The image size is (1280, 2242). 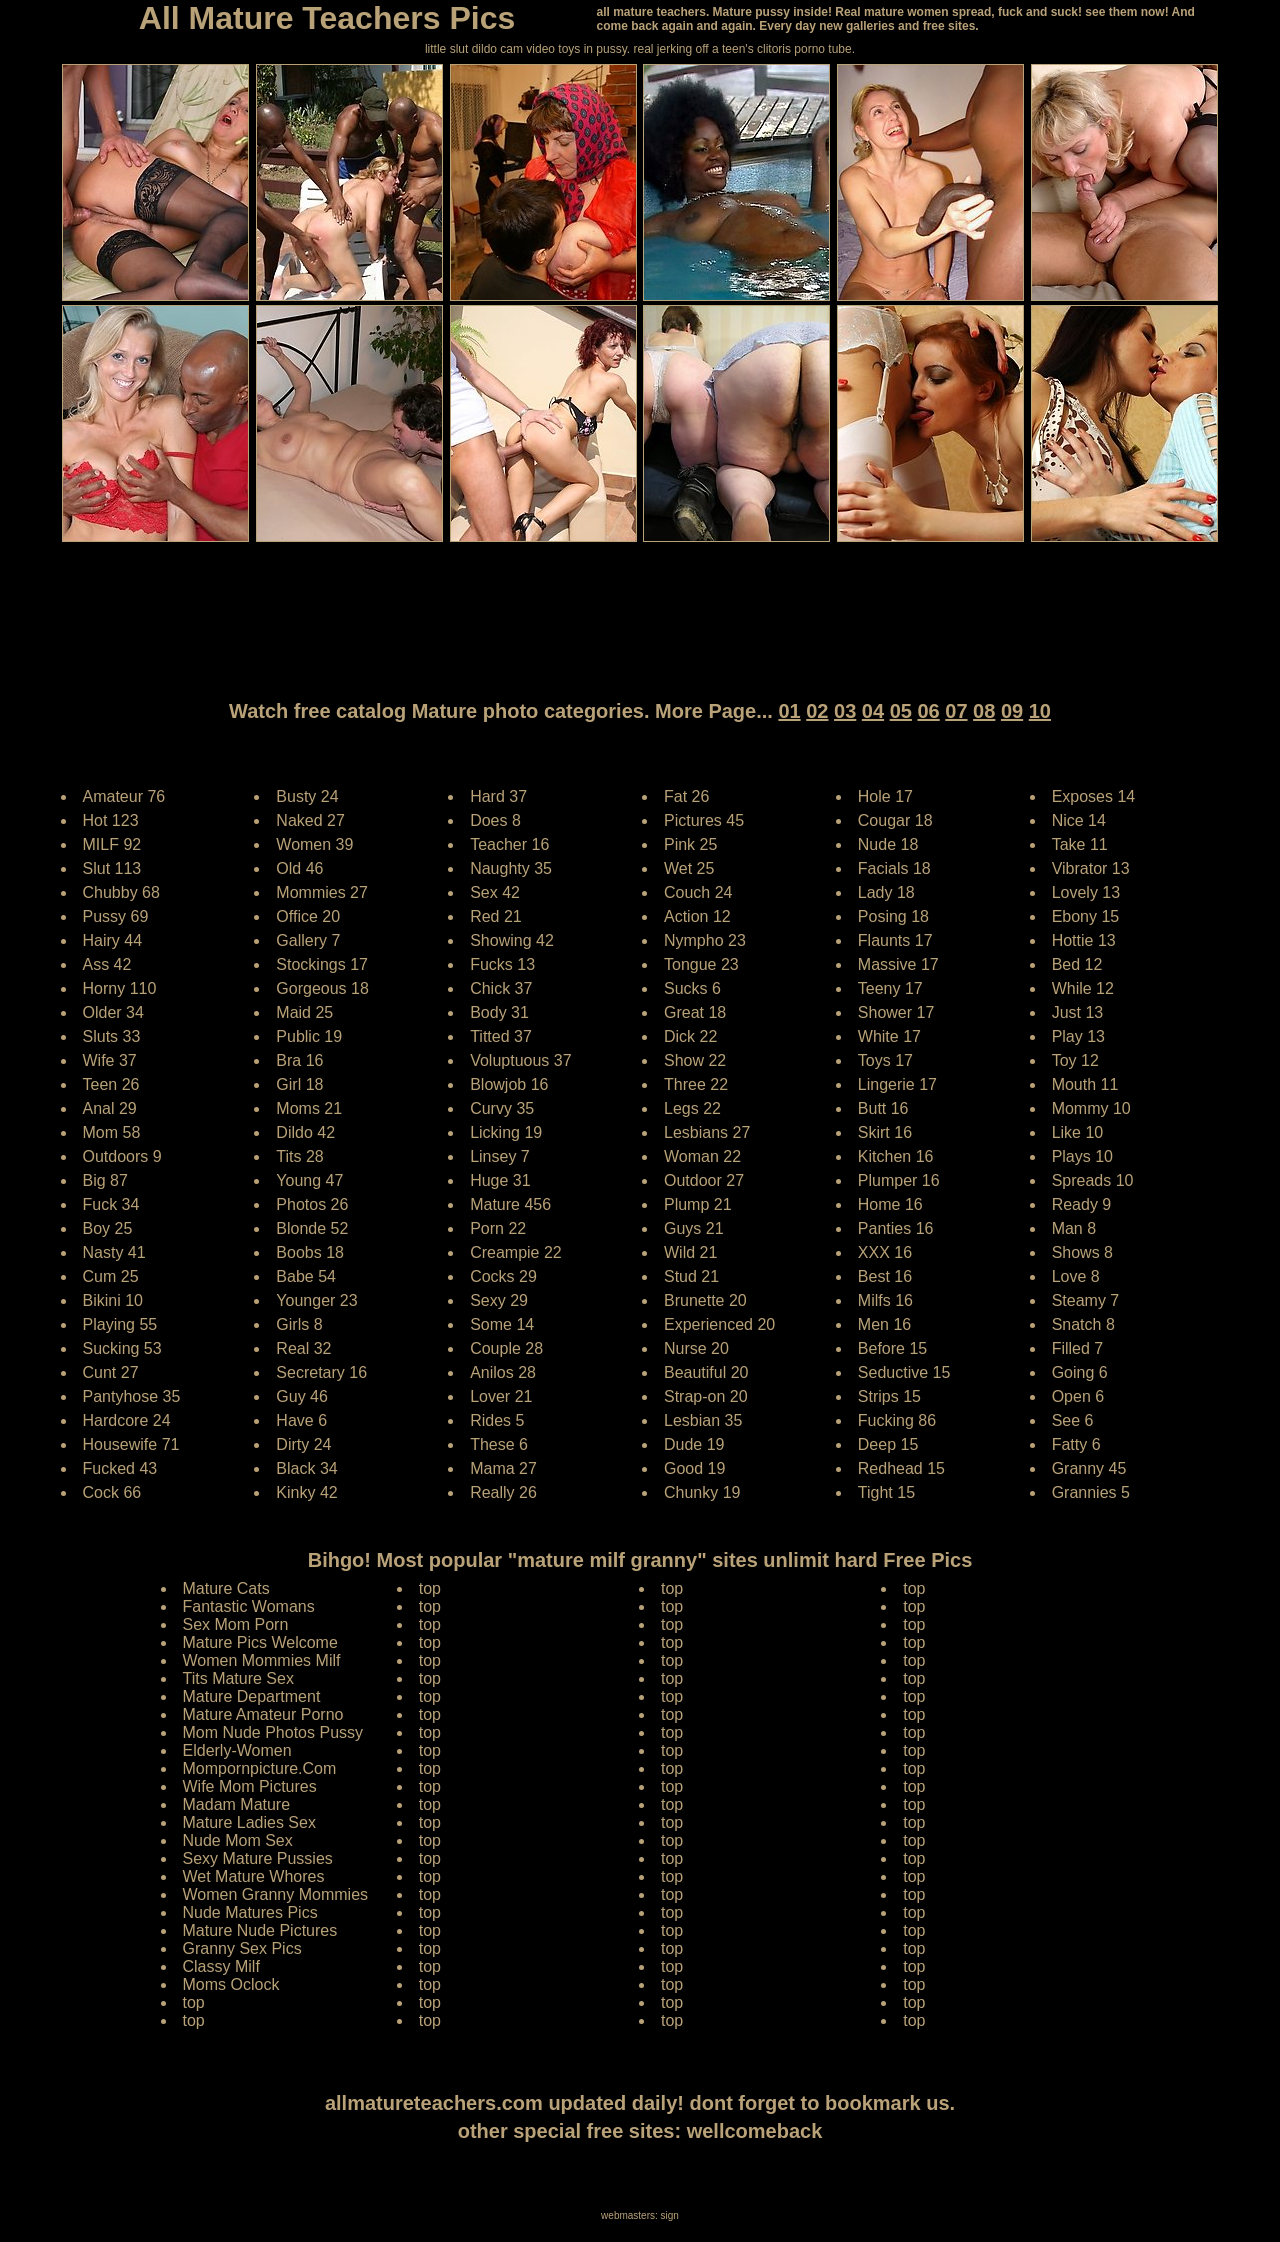 What do you see at coordinates (516, 1252) in the screenshot?
I see `Creampie 22` at bounding box center [516, 1252].